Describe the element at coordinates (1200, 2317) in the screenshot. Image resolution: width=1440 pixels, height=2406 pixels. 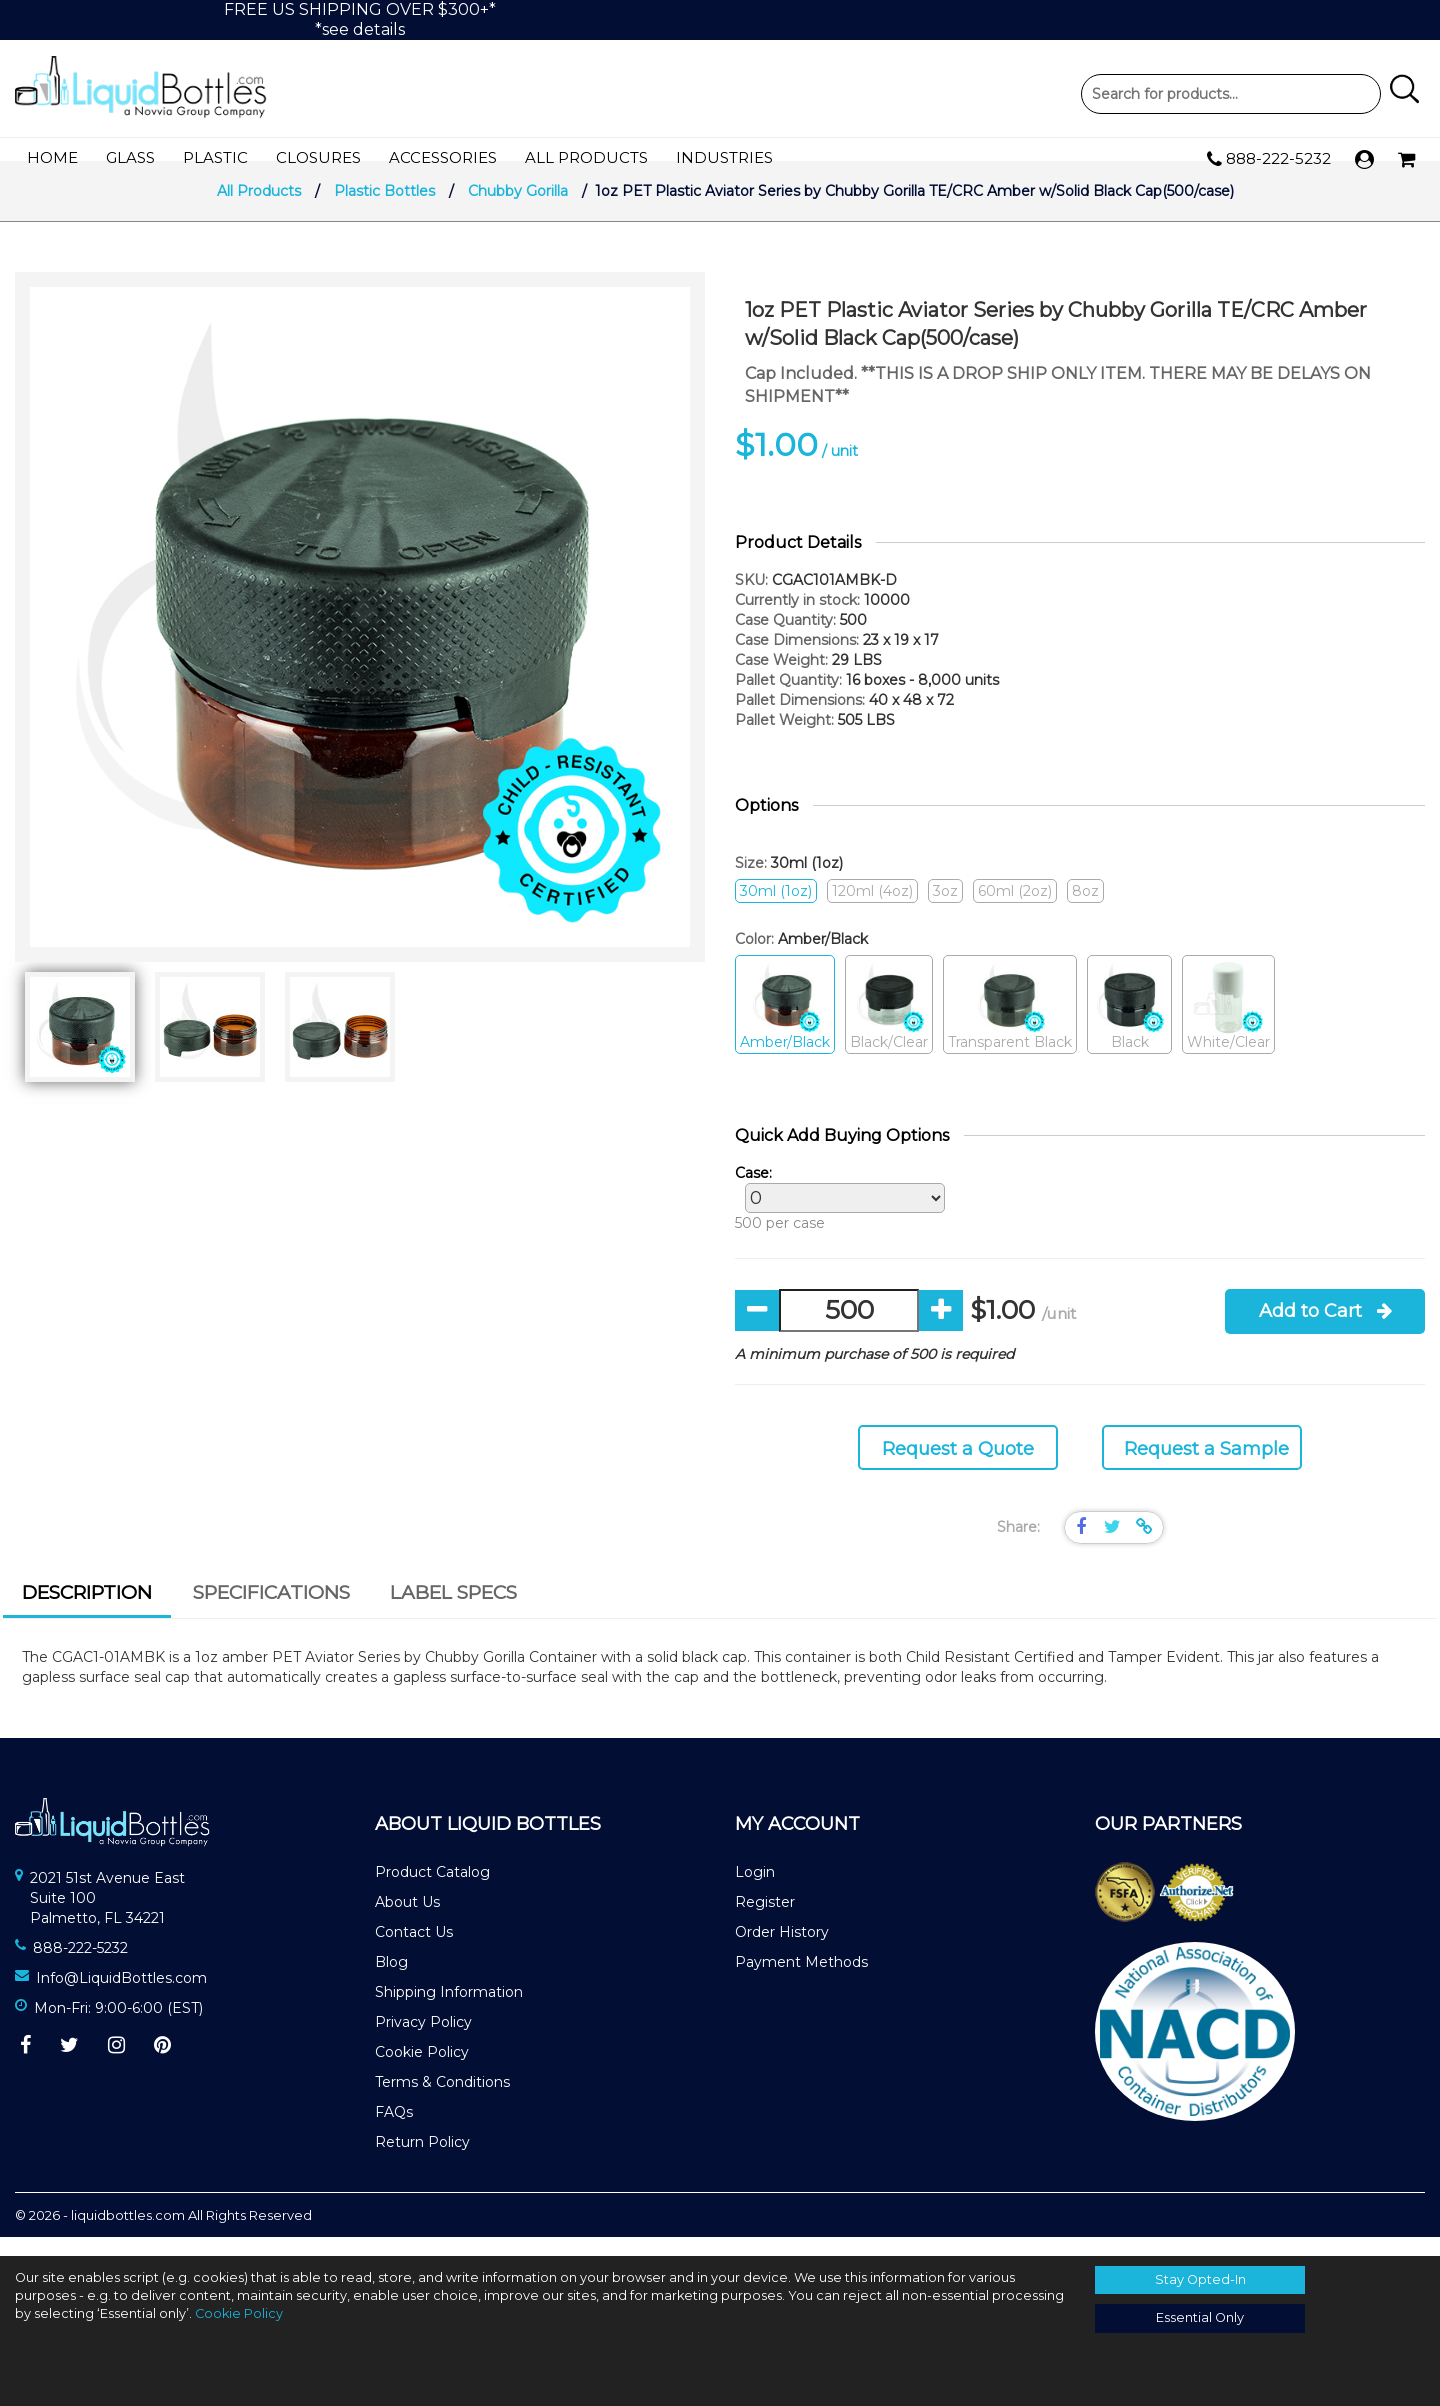
I see `Essential Only` at that location.